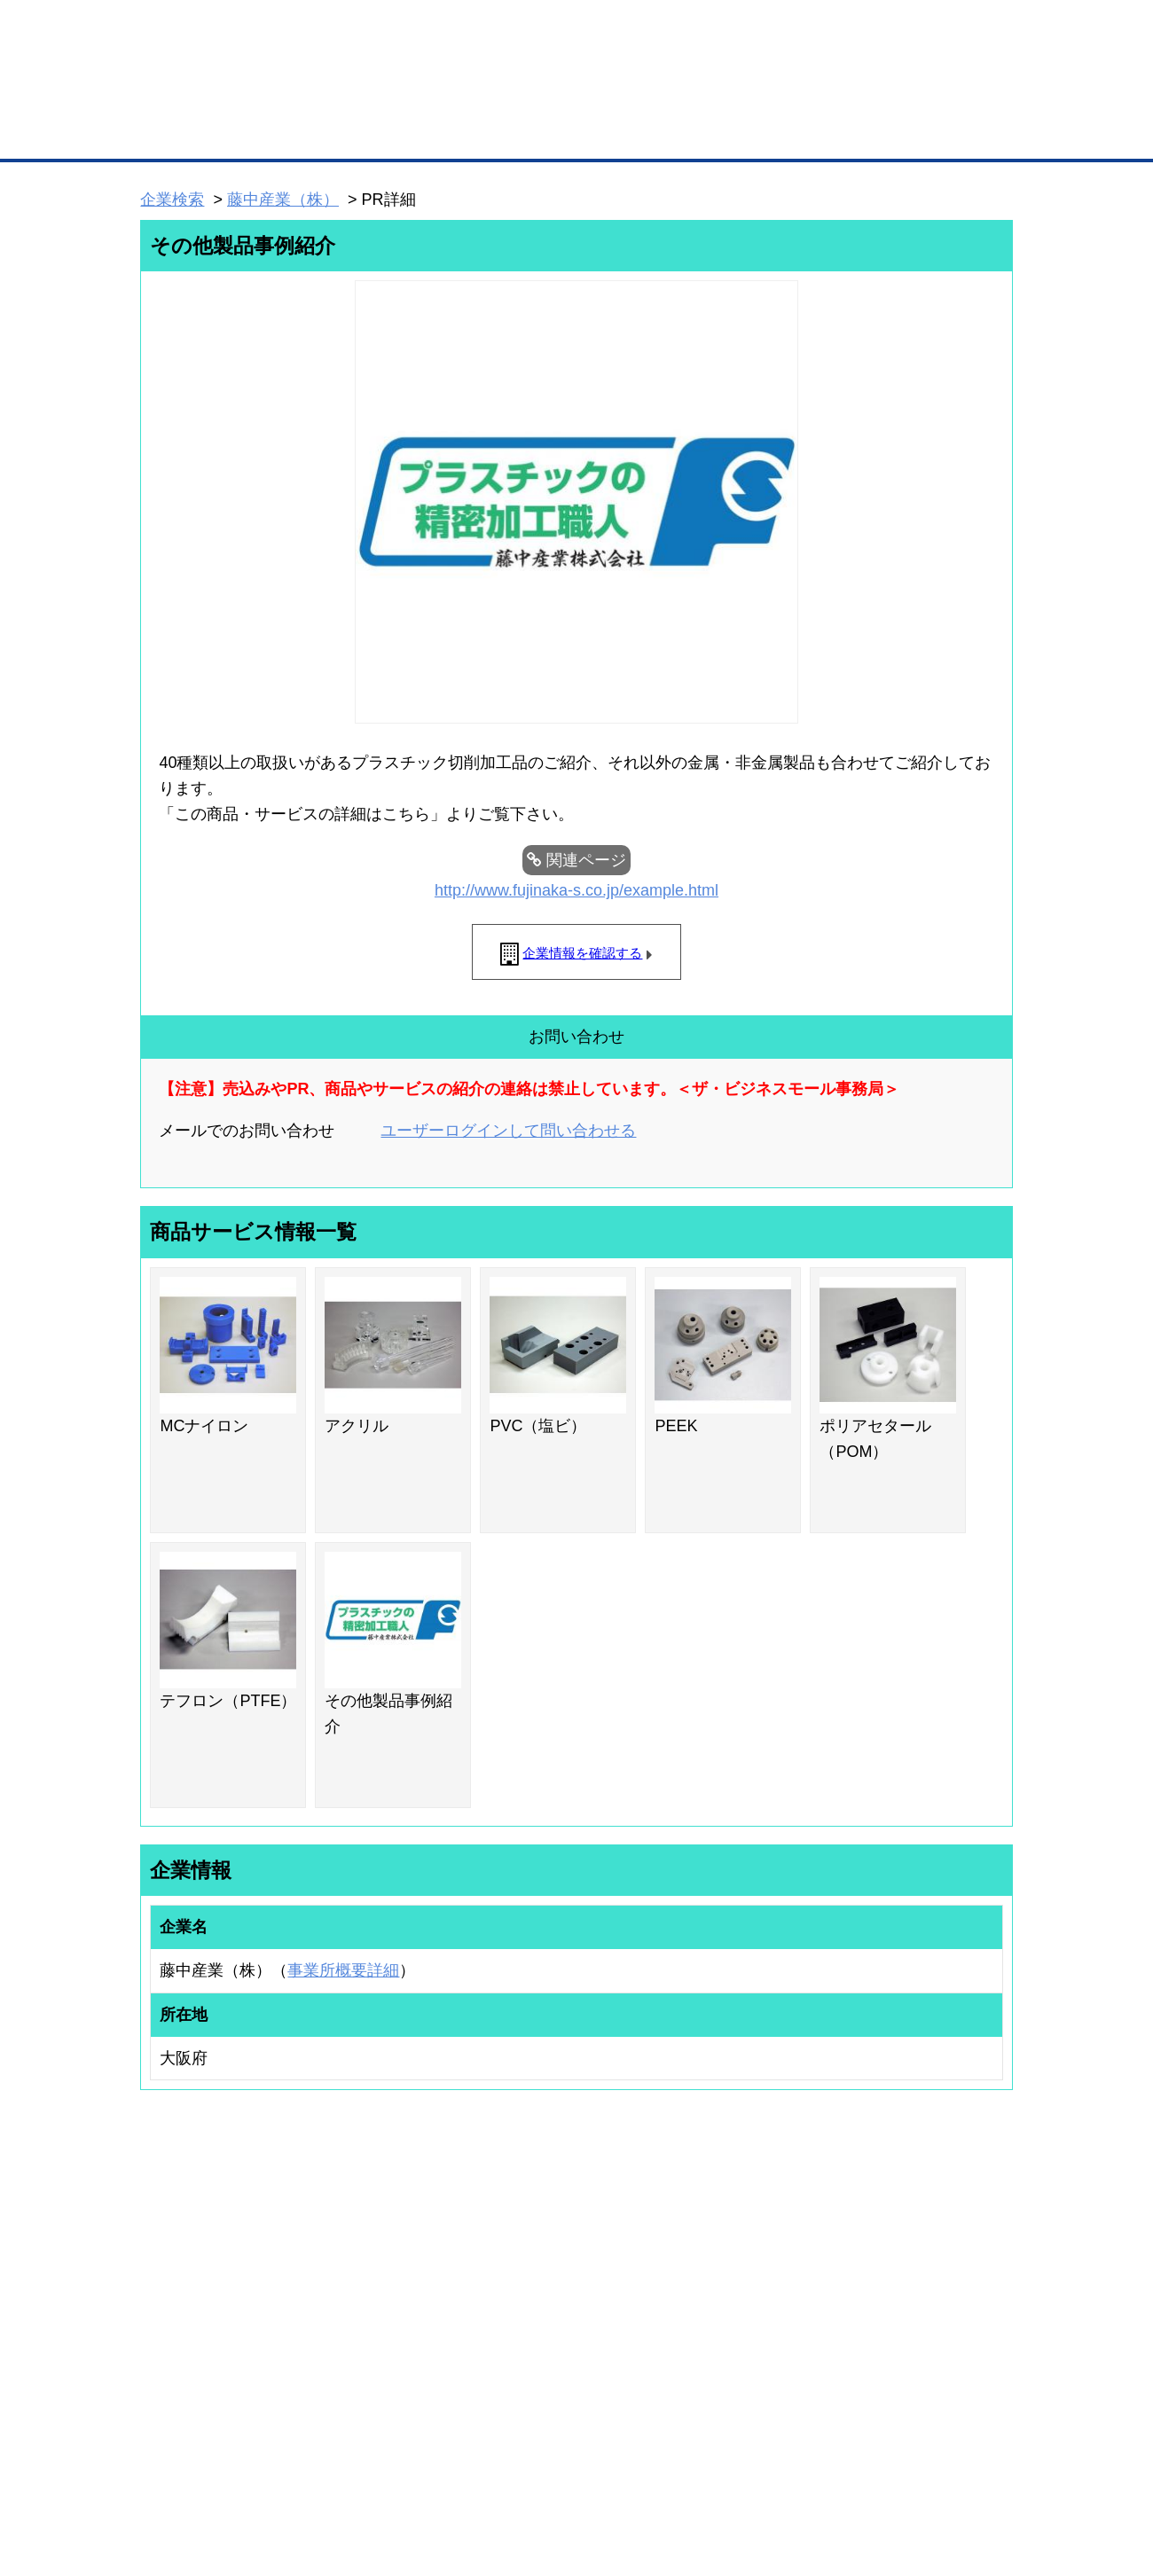 The width and height of the screenshot is (1153, 2576). What do you see at coordinates (369, 2348) in the screenshot?
I see `提携サービス` at bounding box center [369, 2348].